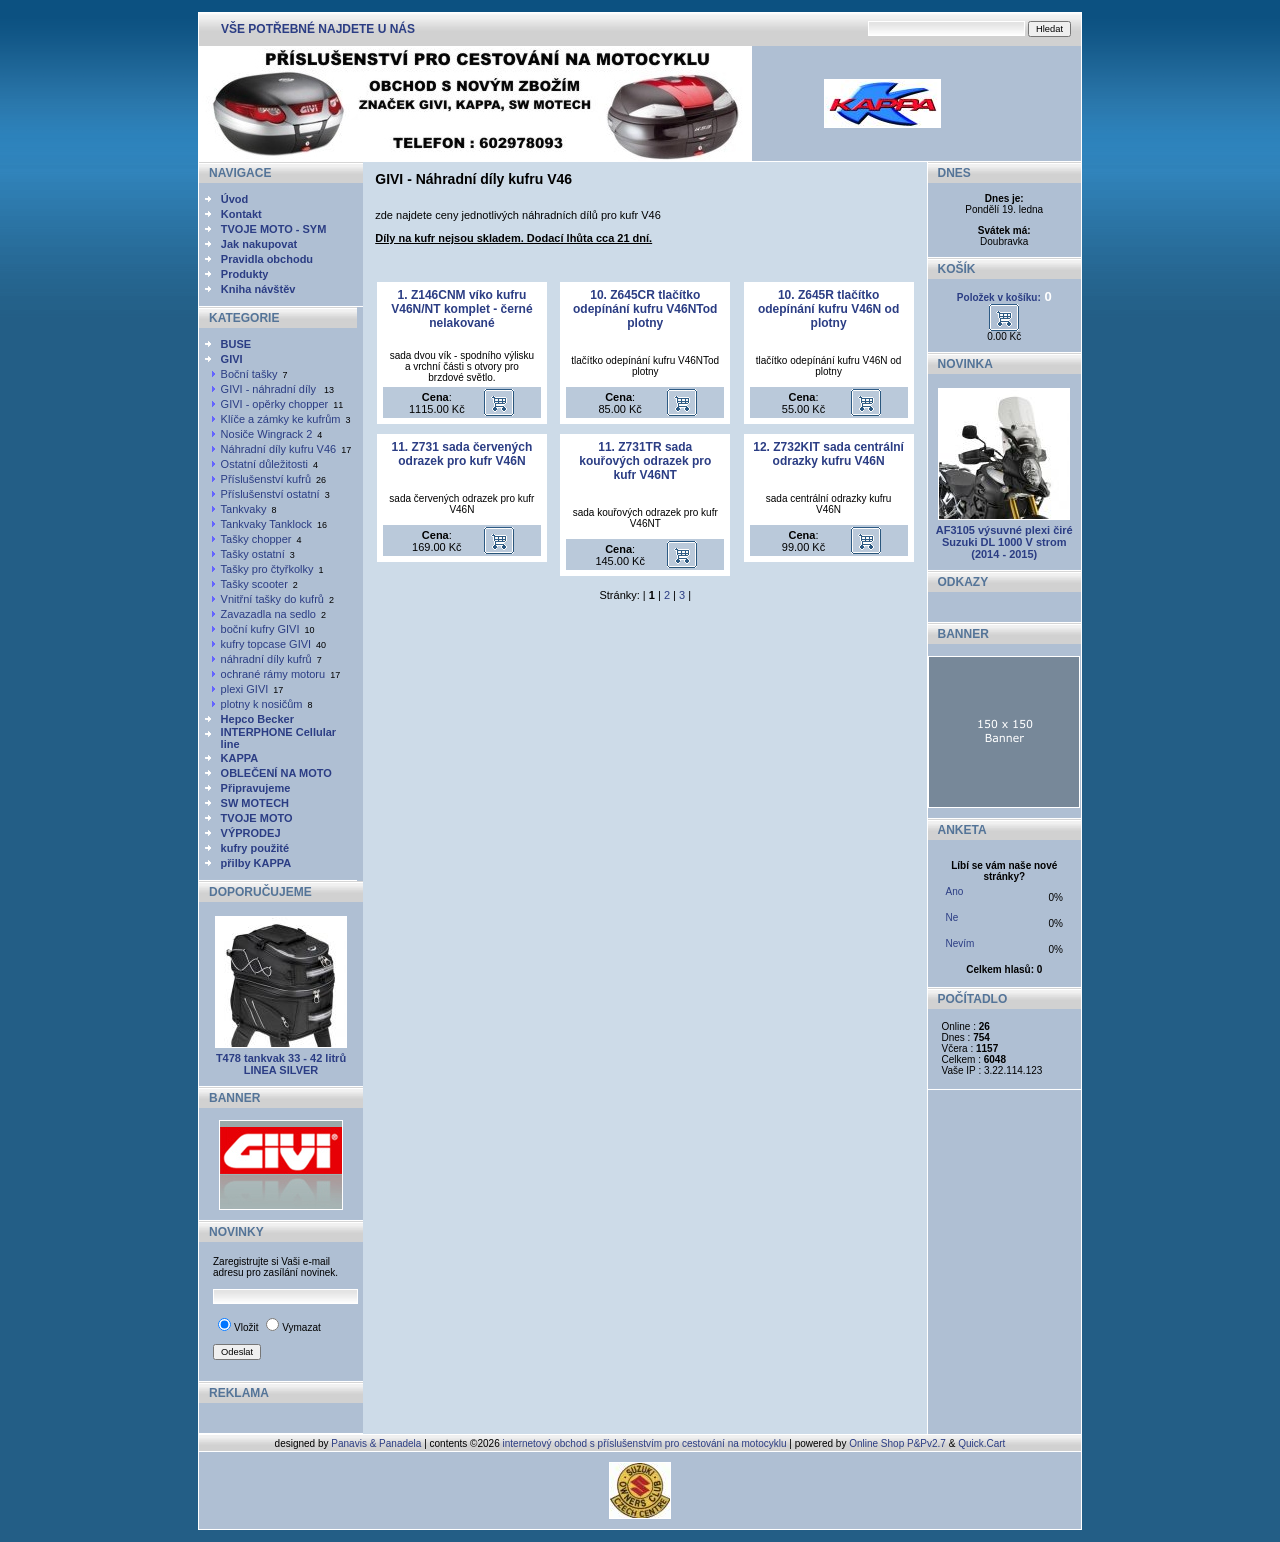 This screenshot has height=1542, width=1280. Describe the element at coordinates (244, 509) in the screenshot. I see `Tankvaky` at that location.